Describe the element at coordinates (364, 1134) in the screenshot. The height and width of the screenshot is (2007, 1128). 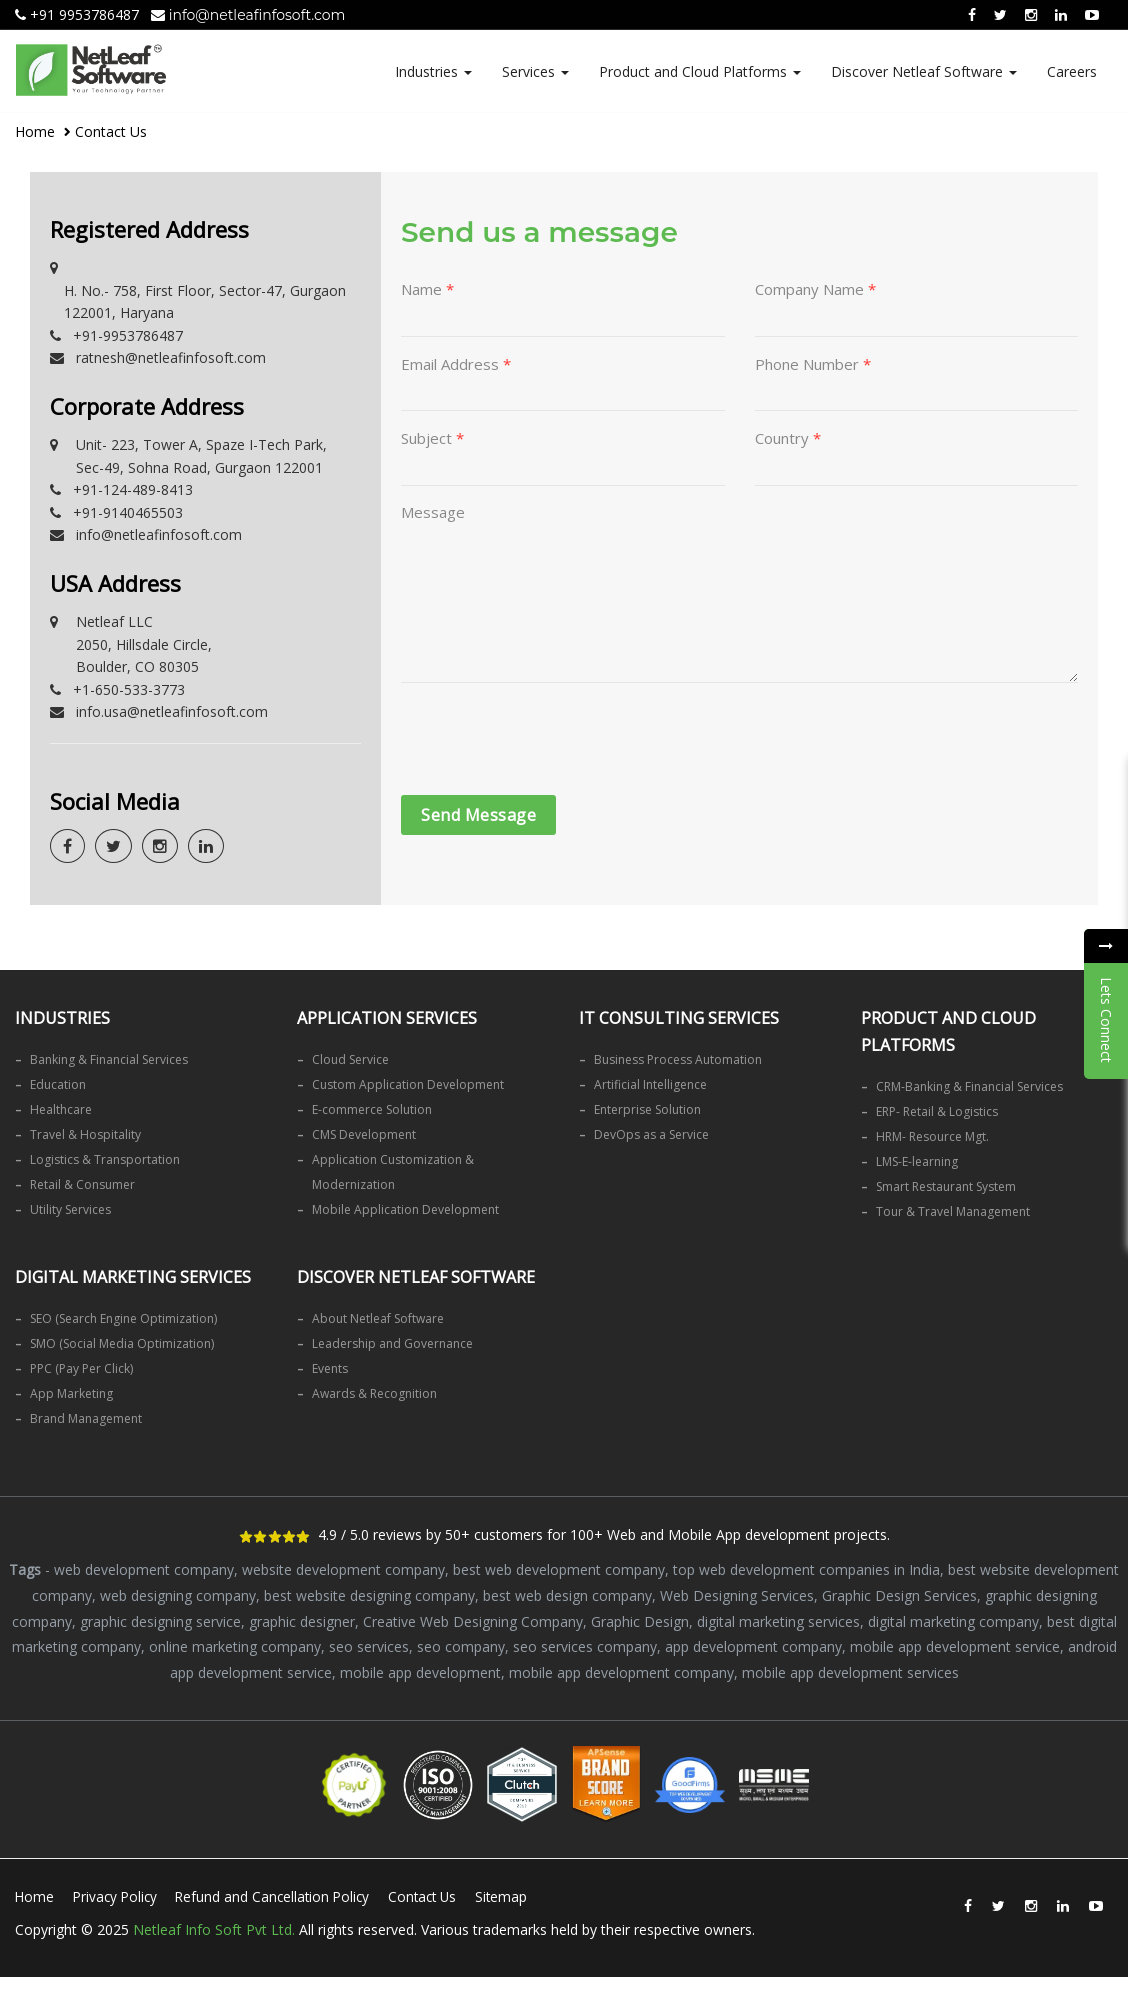
I see `CMS Development` at that location.